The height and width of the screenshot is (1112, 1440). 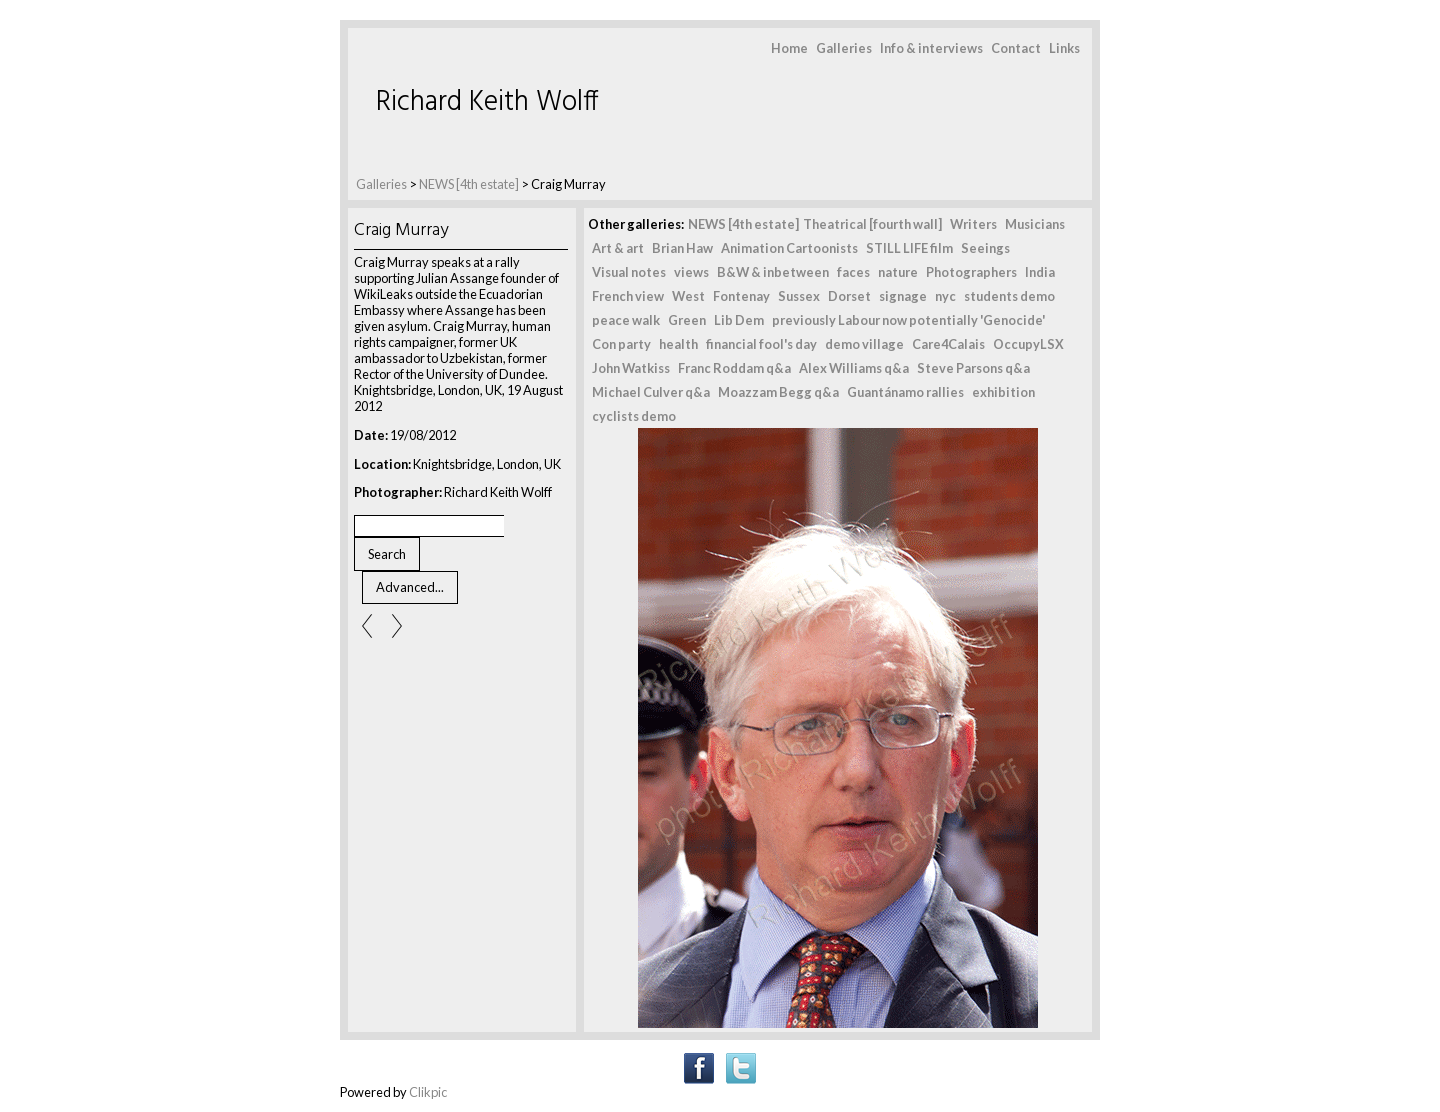 I want to click on previously Labour now potentially 'Genocide', so click(x=908, y=320).